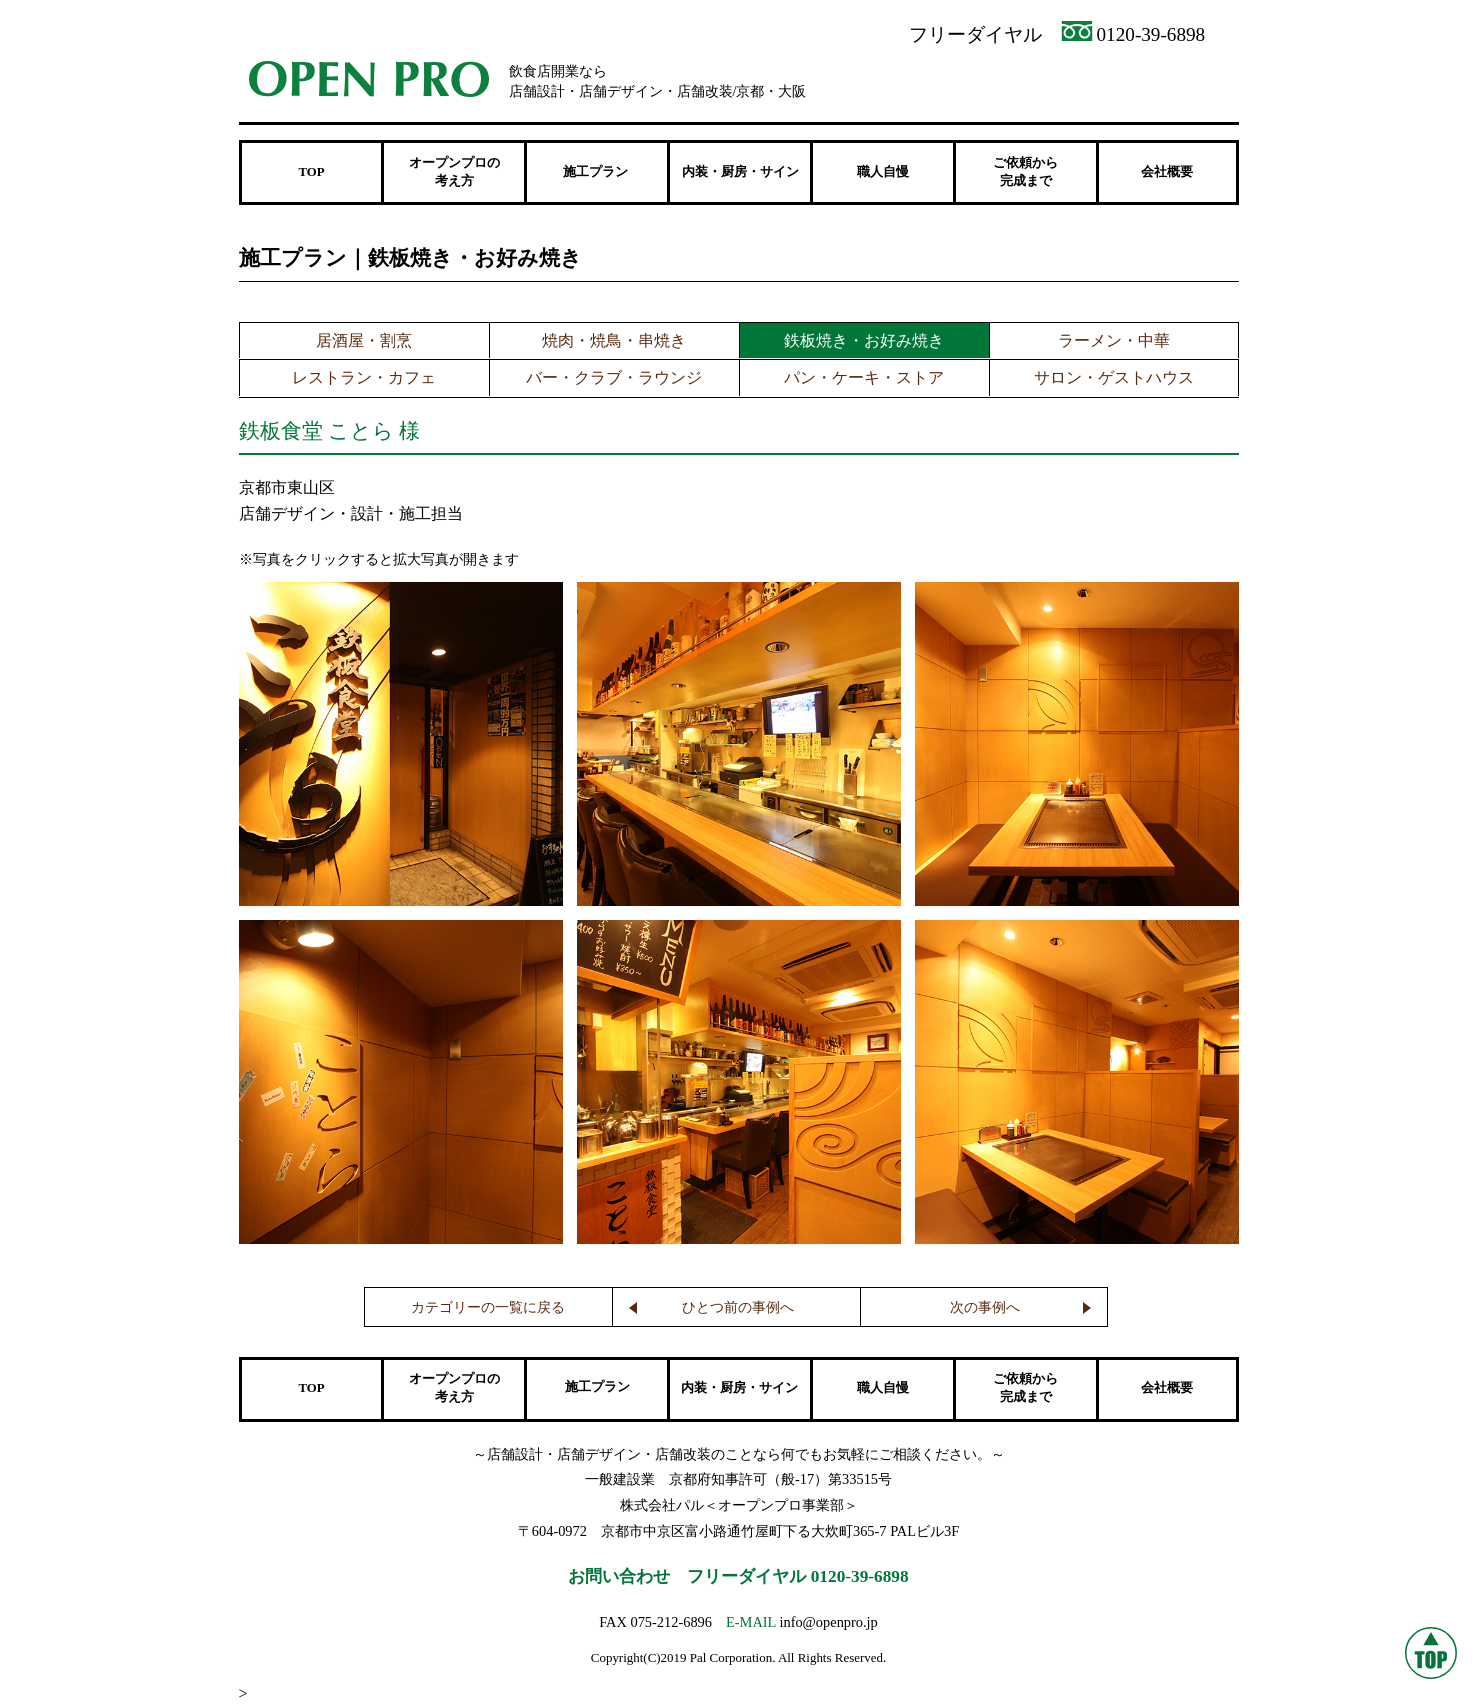 This screenshot has width=1477, height=1707. What do you see at coordinates (1114, 377) in the screenshot?
I see `サロン・ゲストハウス` at bounding box center [1114, 377].